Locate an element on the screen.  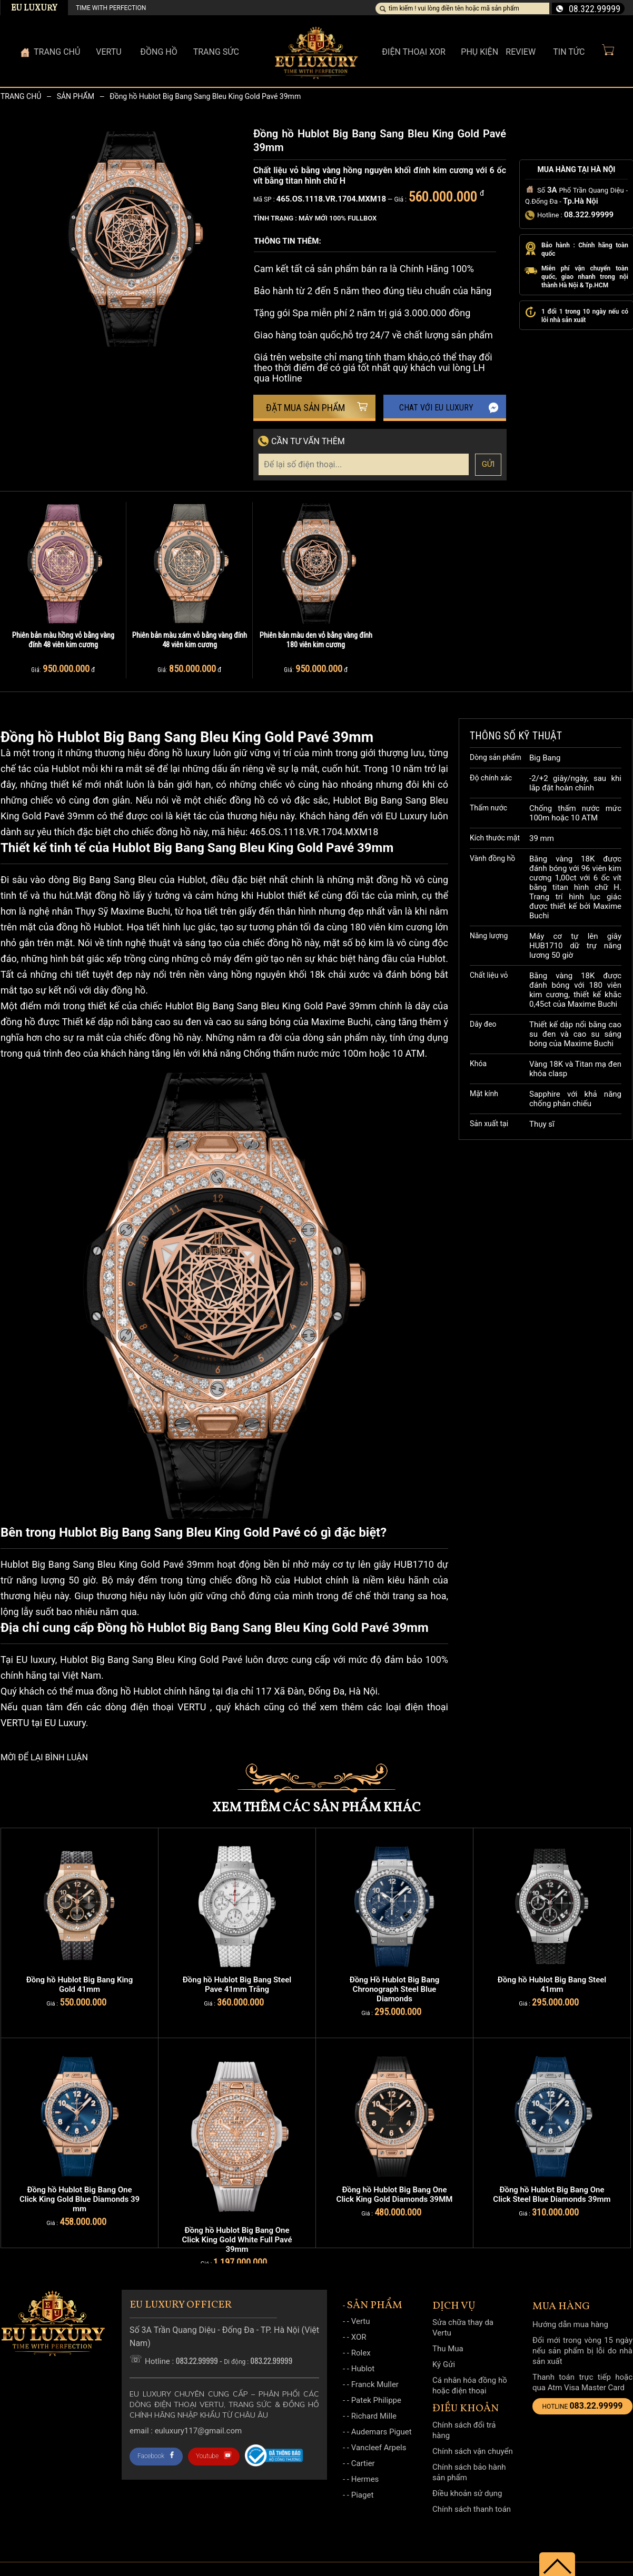
Chat với EU Luxury is located at coordinates (449, 408).